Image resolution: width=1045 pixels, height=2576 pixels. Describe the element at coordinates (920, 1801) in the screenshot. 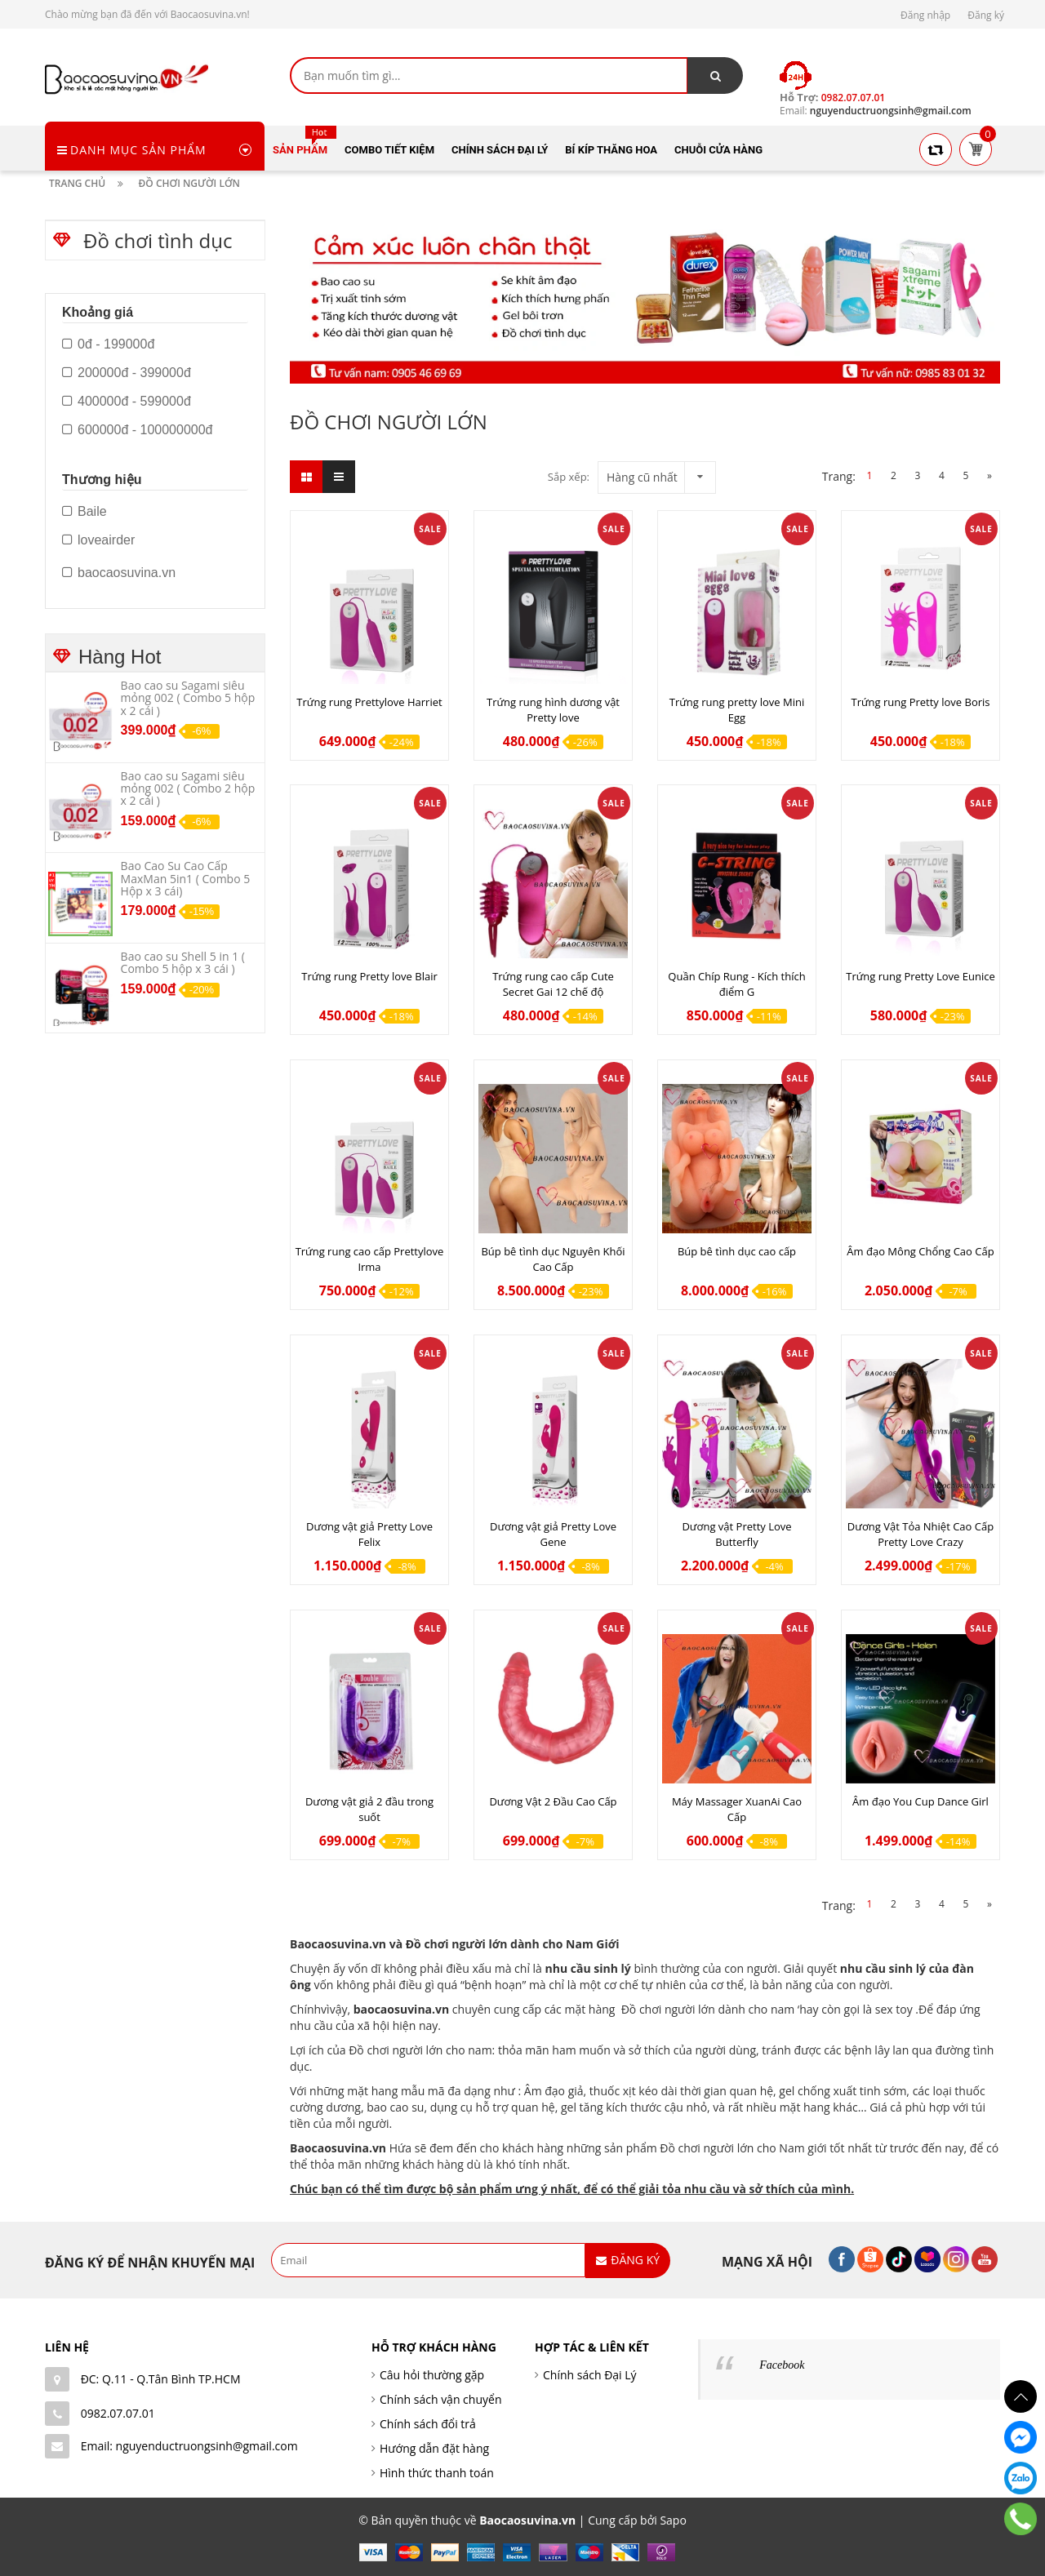

I see `Âm đạo You Cup Dance Girl` at that location.